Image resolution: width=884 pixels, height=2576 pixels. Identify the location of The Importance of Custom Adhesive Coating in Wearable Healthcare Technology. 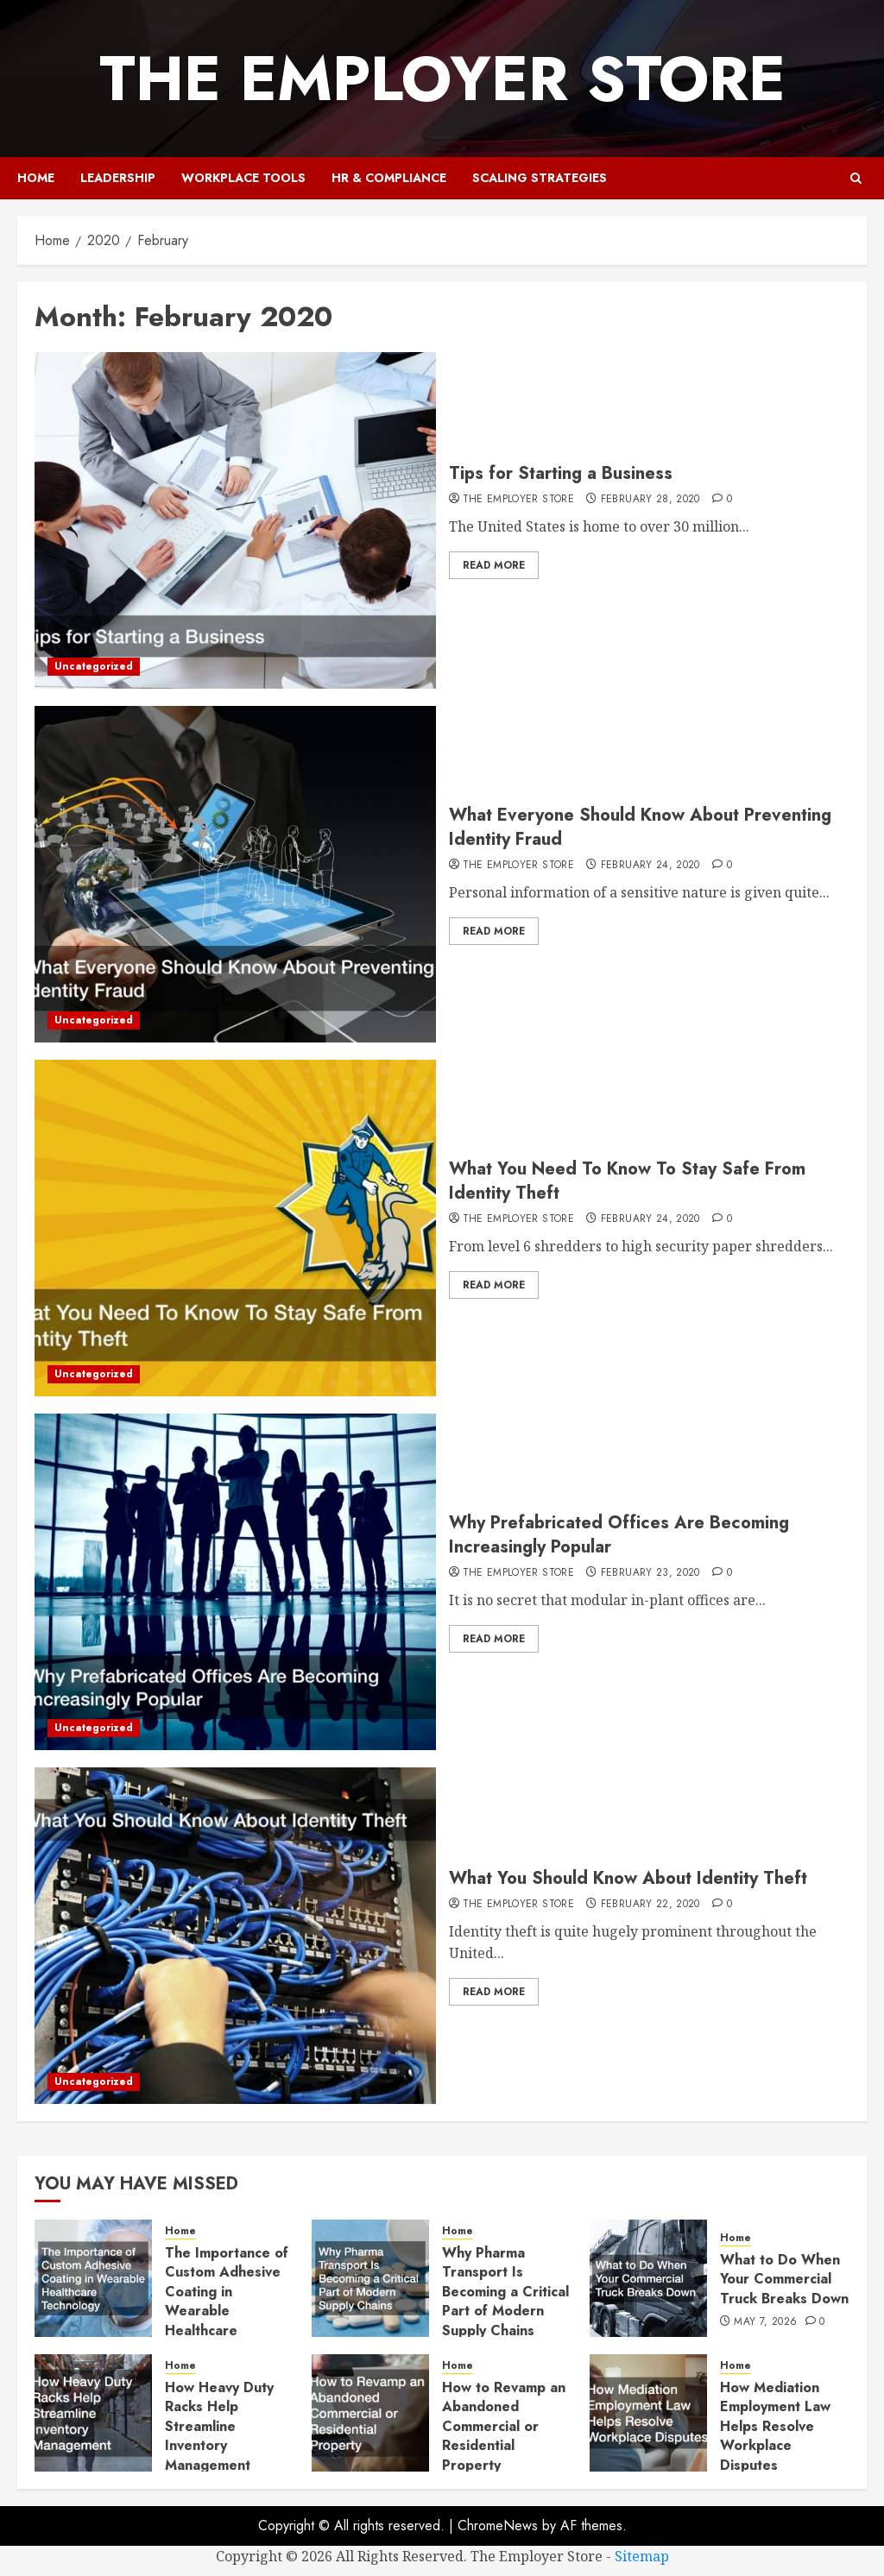
(226, 2301).